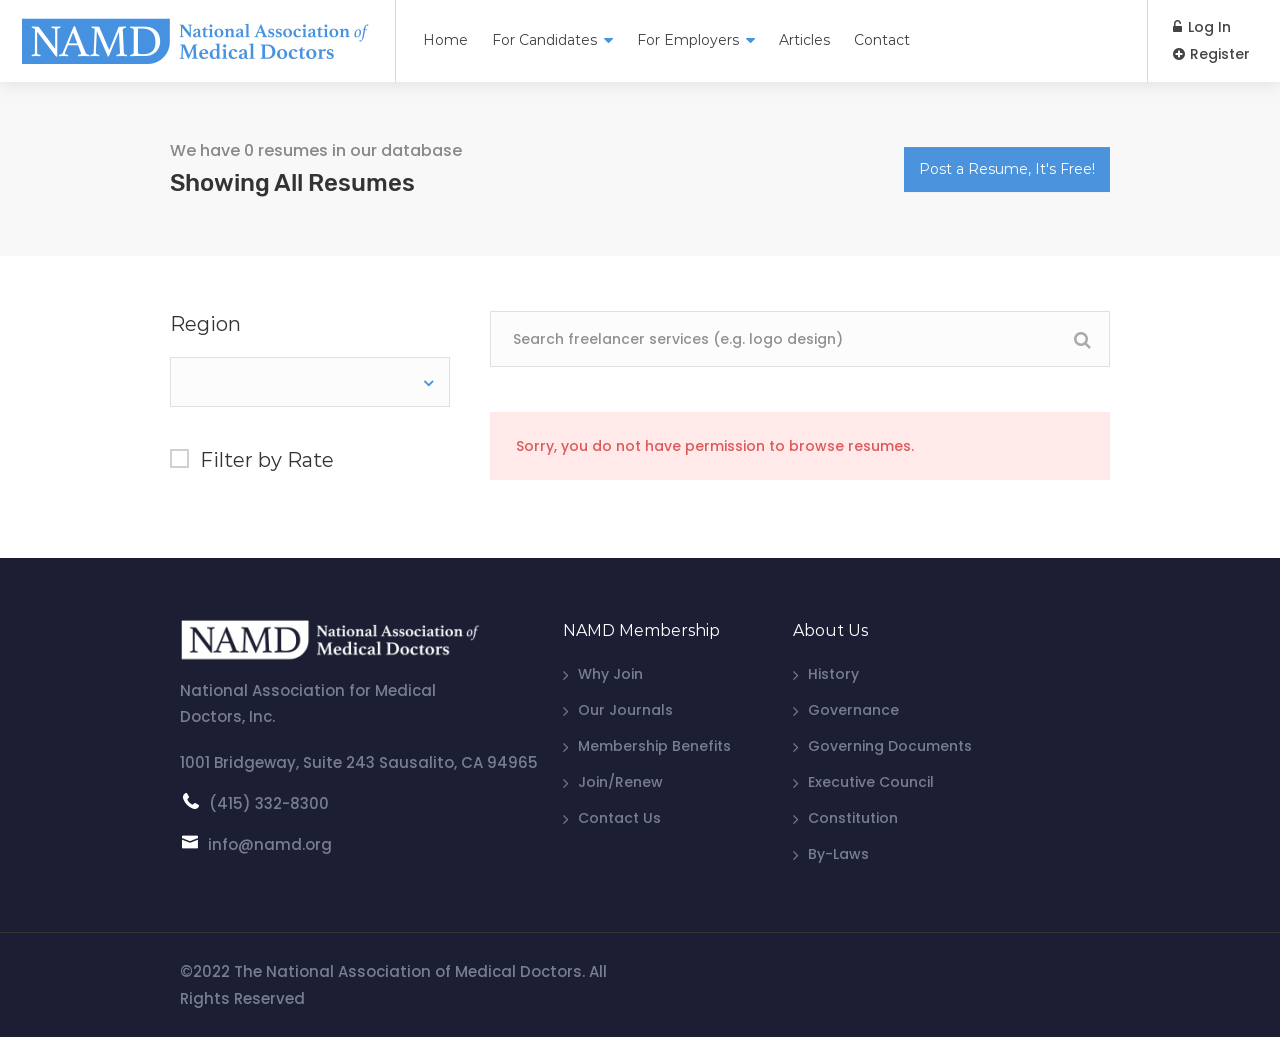 This screenshot has height=1037, width=1280. Describe the element at coordinates (688, 40) in the screenshot. I see `For Employers` at that location.